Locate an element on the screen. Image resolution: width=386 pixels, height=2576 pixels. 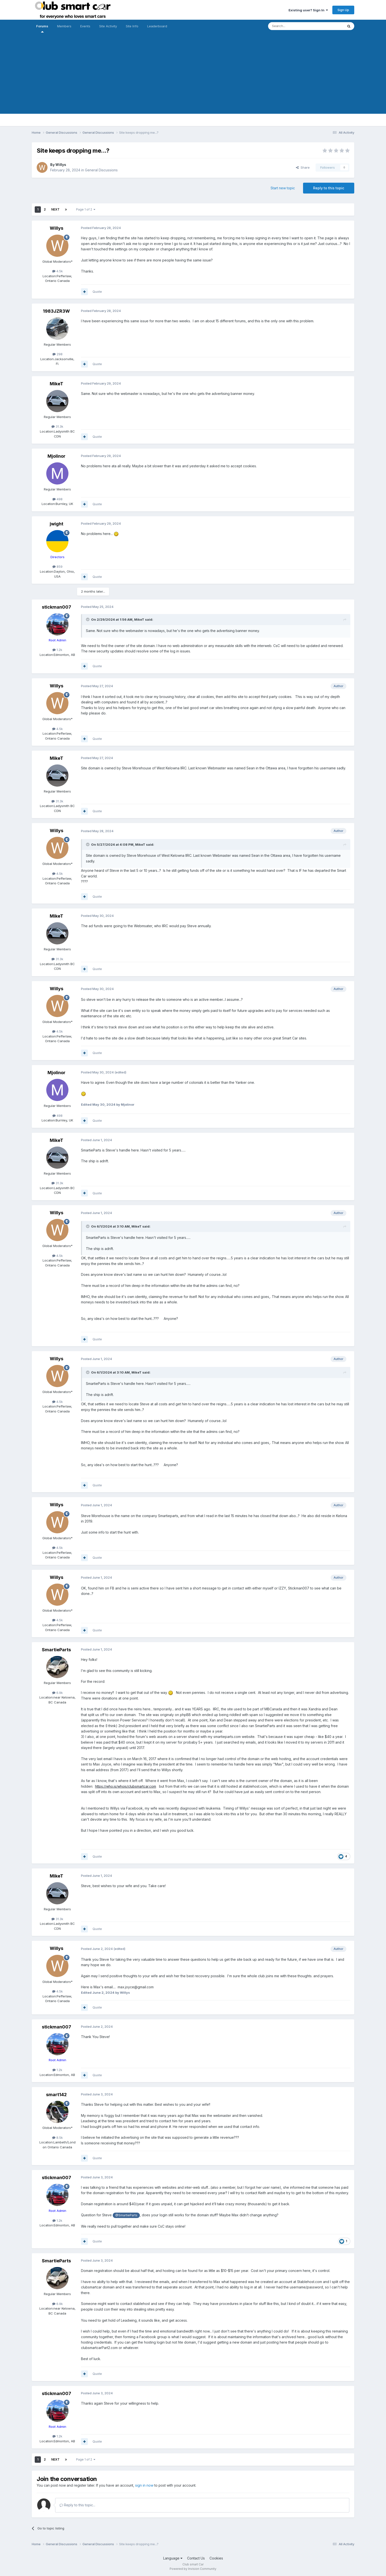
Leaderboard is located at coordinates (157, 26).